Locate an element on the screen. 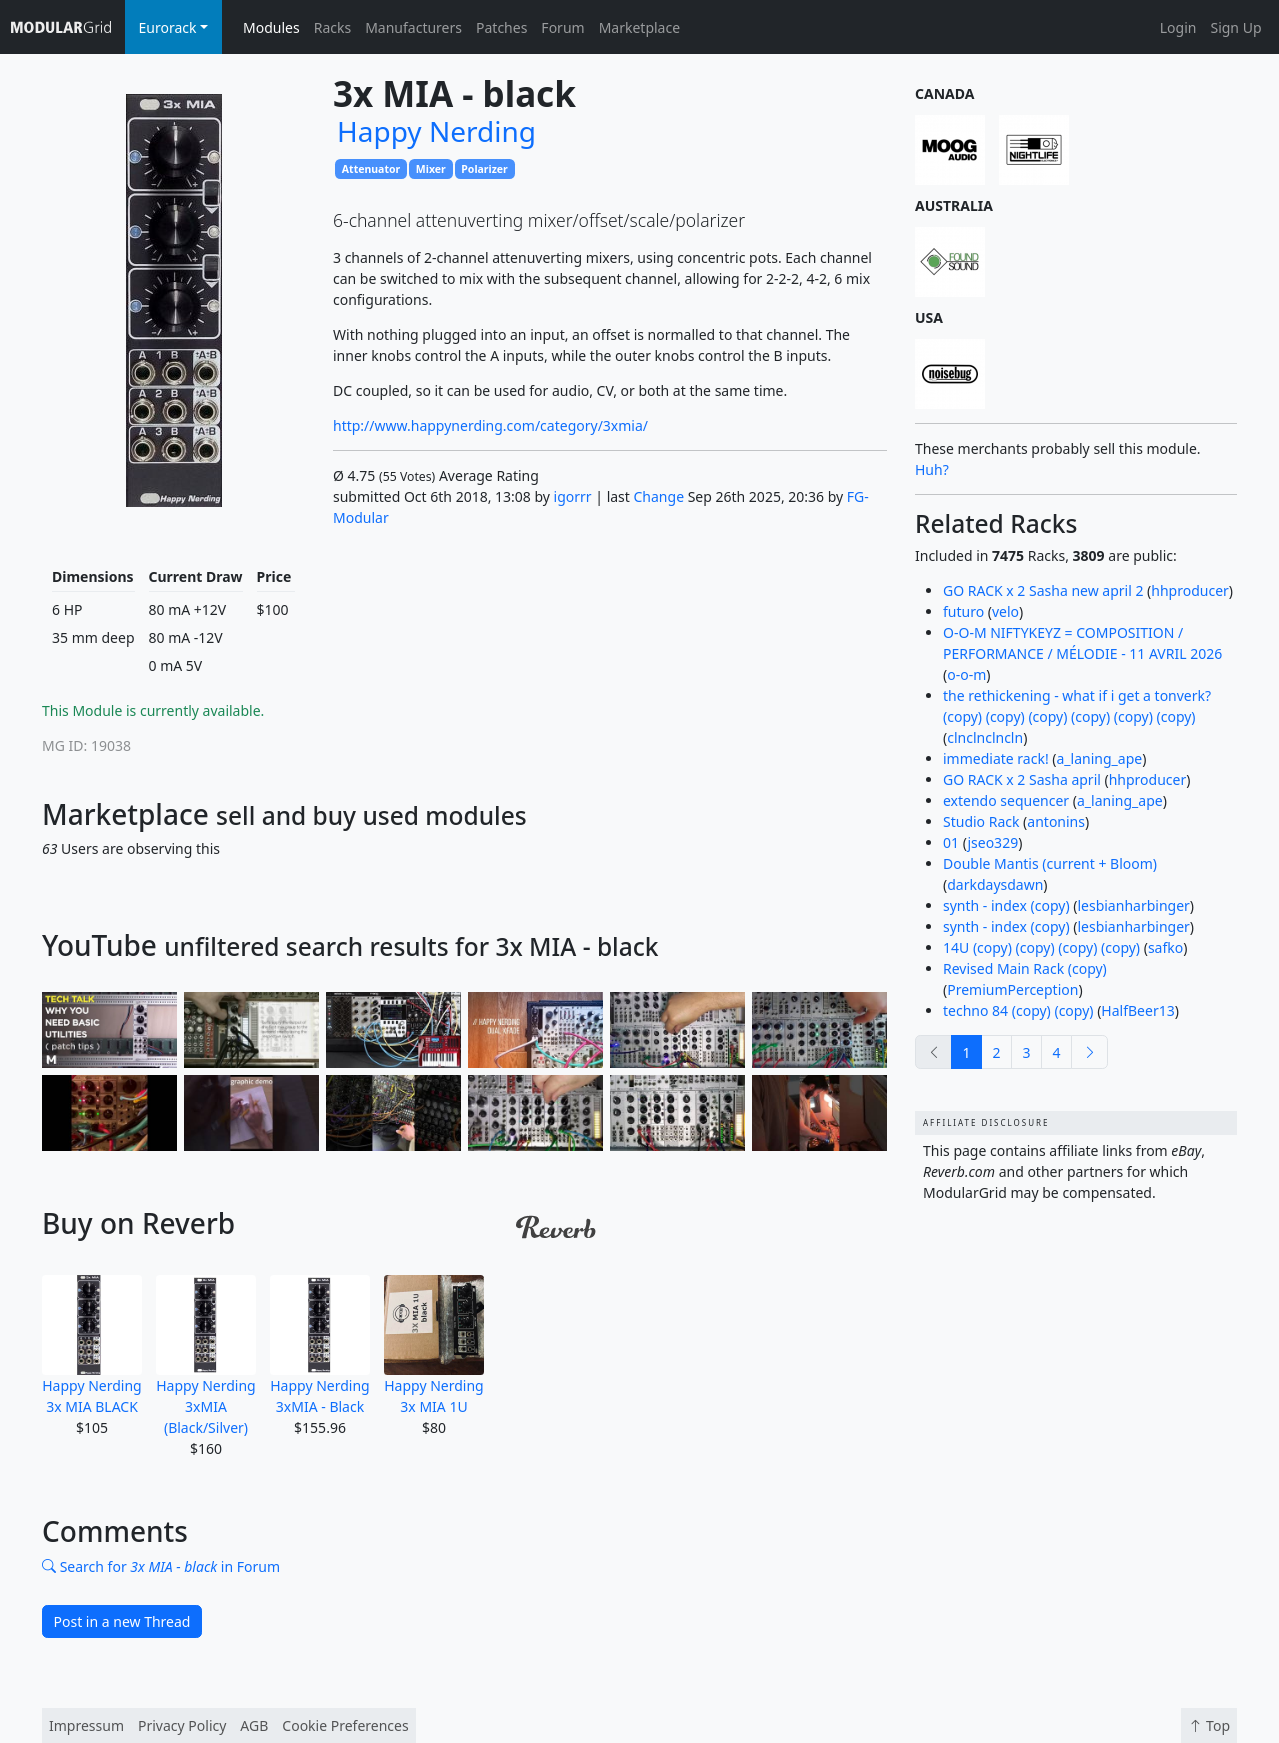 The height and width of the screenshot is (1743, 1279). Modules is located at coordinates (271, 27).